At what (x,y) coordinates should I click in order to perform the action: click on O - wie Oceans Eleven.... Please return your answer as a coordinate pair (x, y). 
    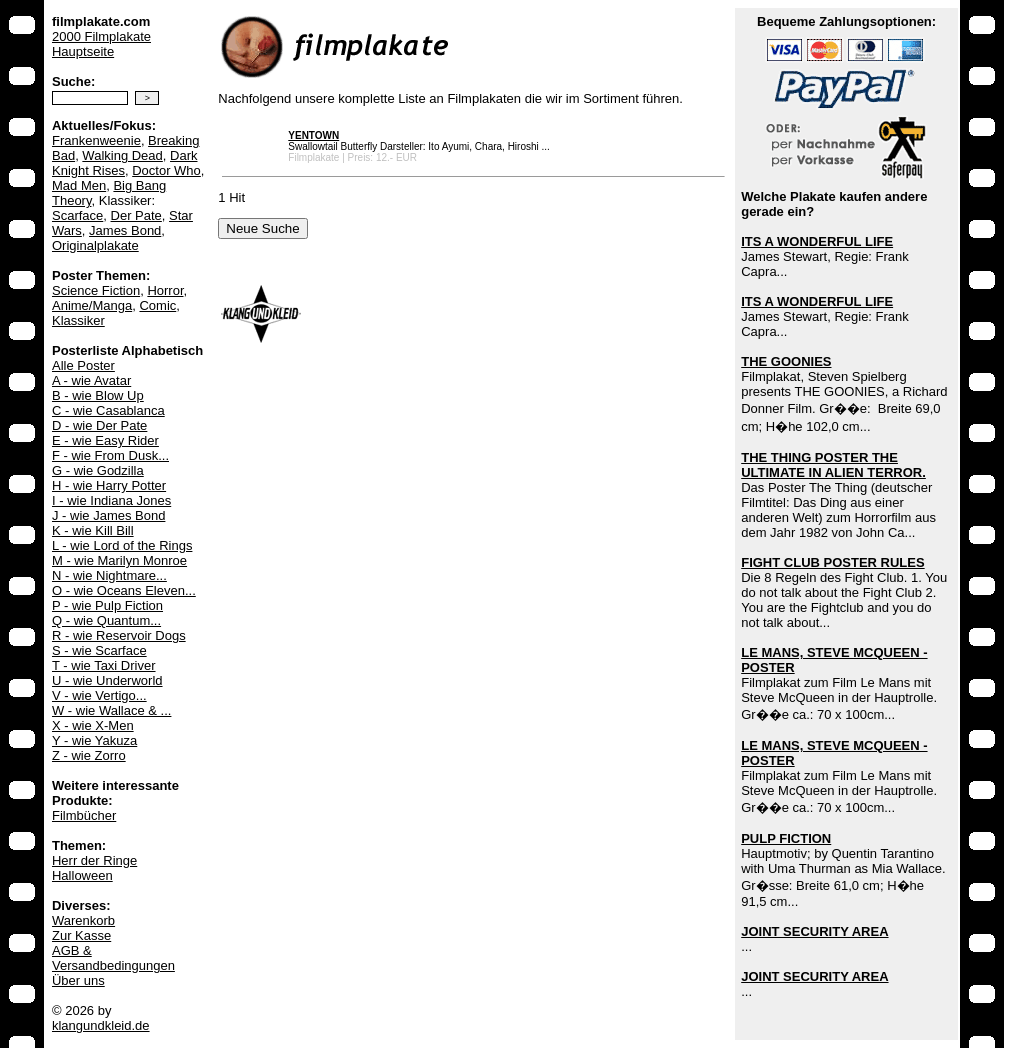
    Looking at the image, I should click on (124, 590).